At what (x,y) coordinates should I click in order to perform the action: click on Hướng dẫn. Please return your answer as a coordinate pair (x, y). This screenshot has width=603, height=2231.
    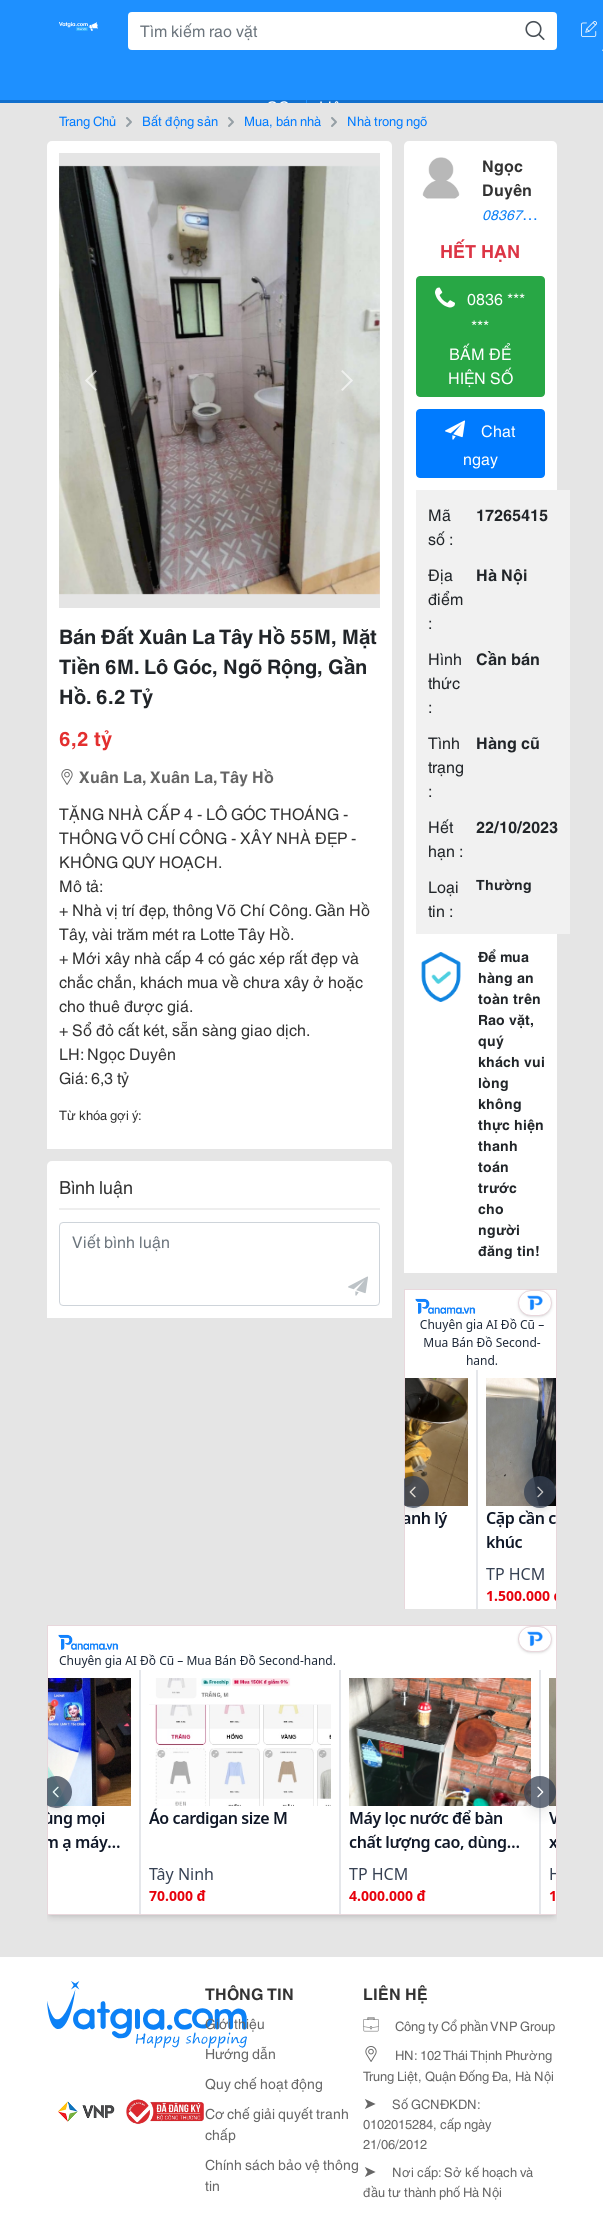
    Looking at the image, I should click on (240, 2053).